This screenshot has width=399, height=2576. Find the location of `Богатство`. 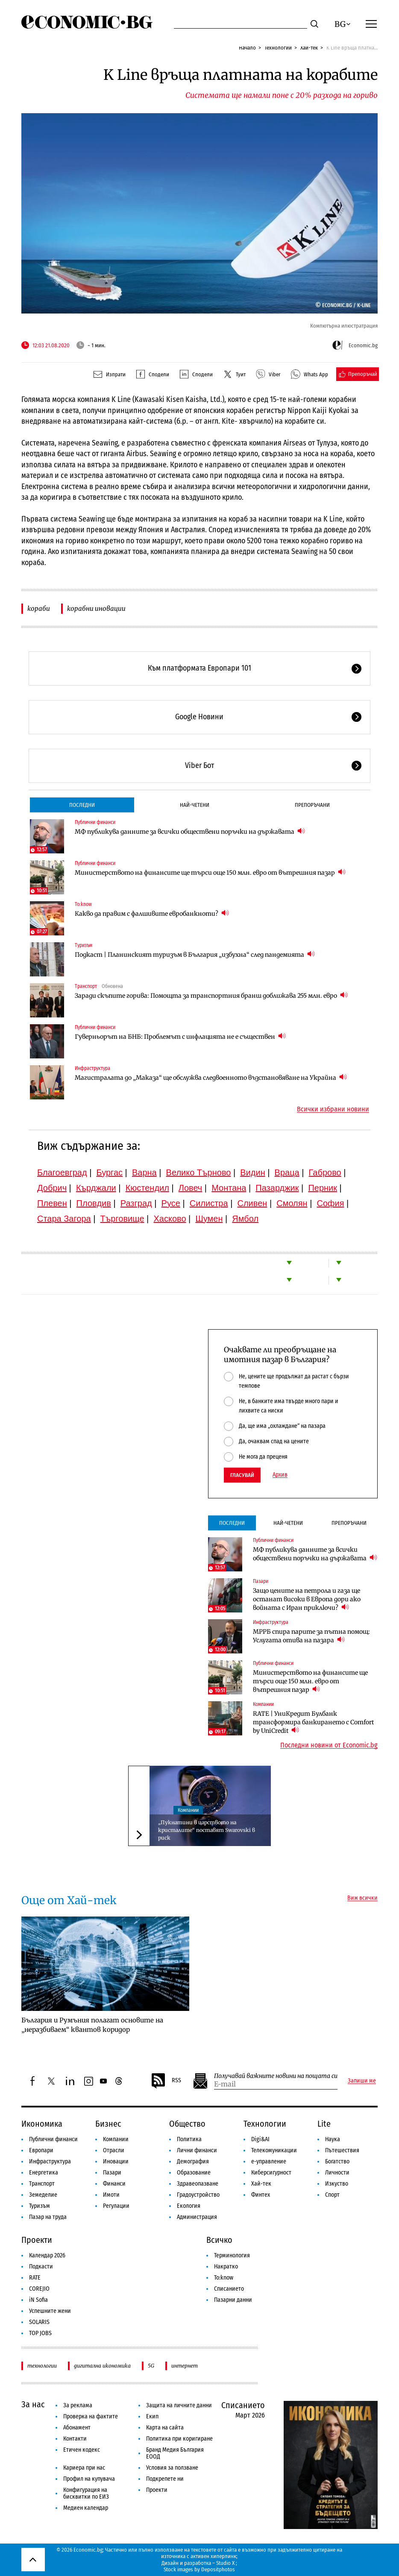

Богатство is located at coordinates (337, 2161).